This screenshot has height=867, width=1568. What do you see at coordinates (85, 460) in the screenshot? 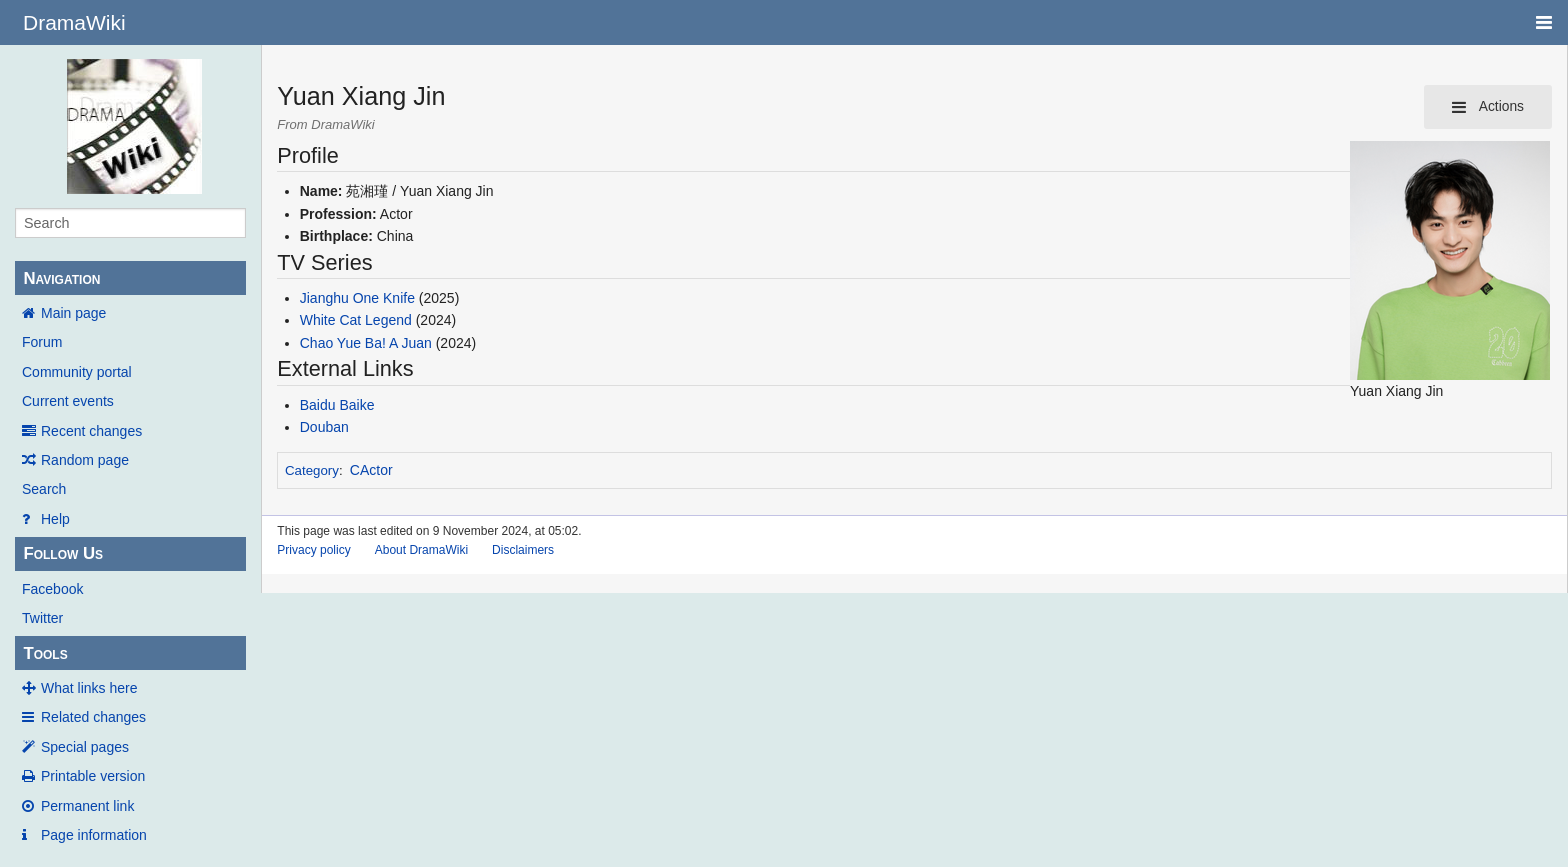
I see `Random page` at bounding box center [85, 460].